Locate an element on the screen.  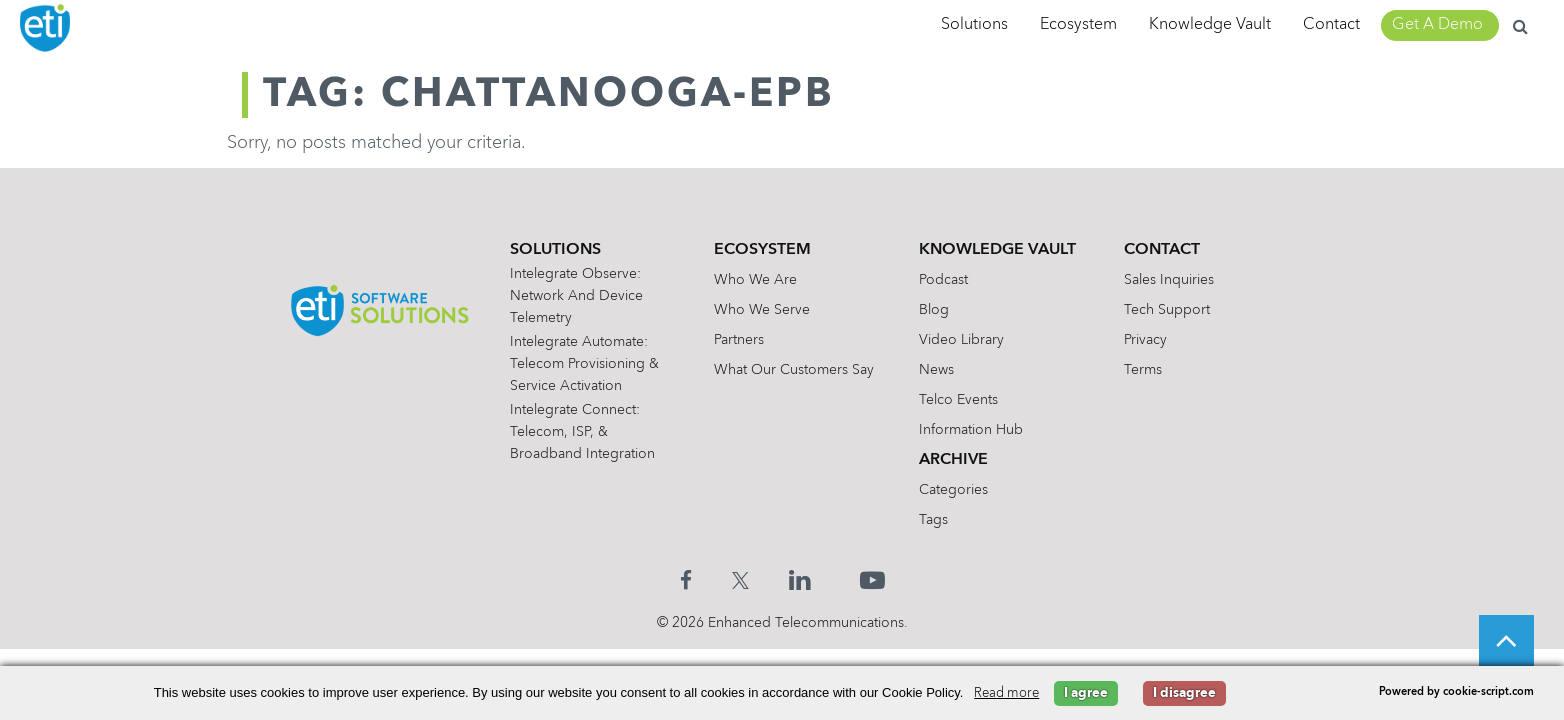
What Our Customers Say is located at coordinates (794, 370).